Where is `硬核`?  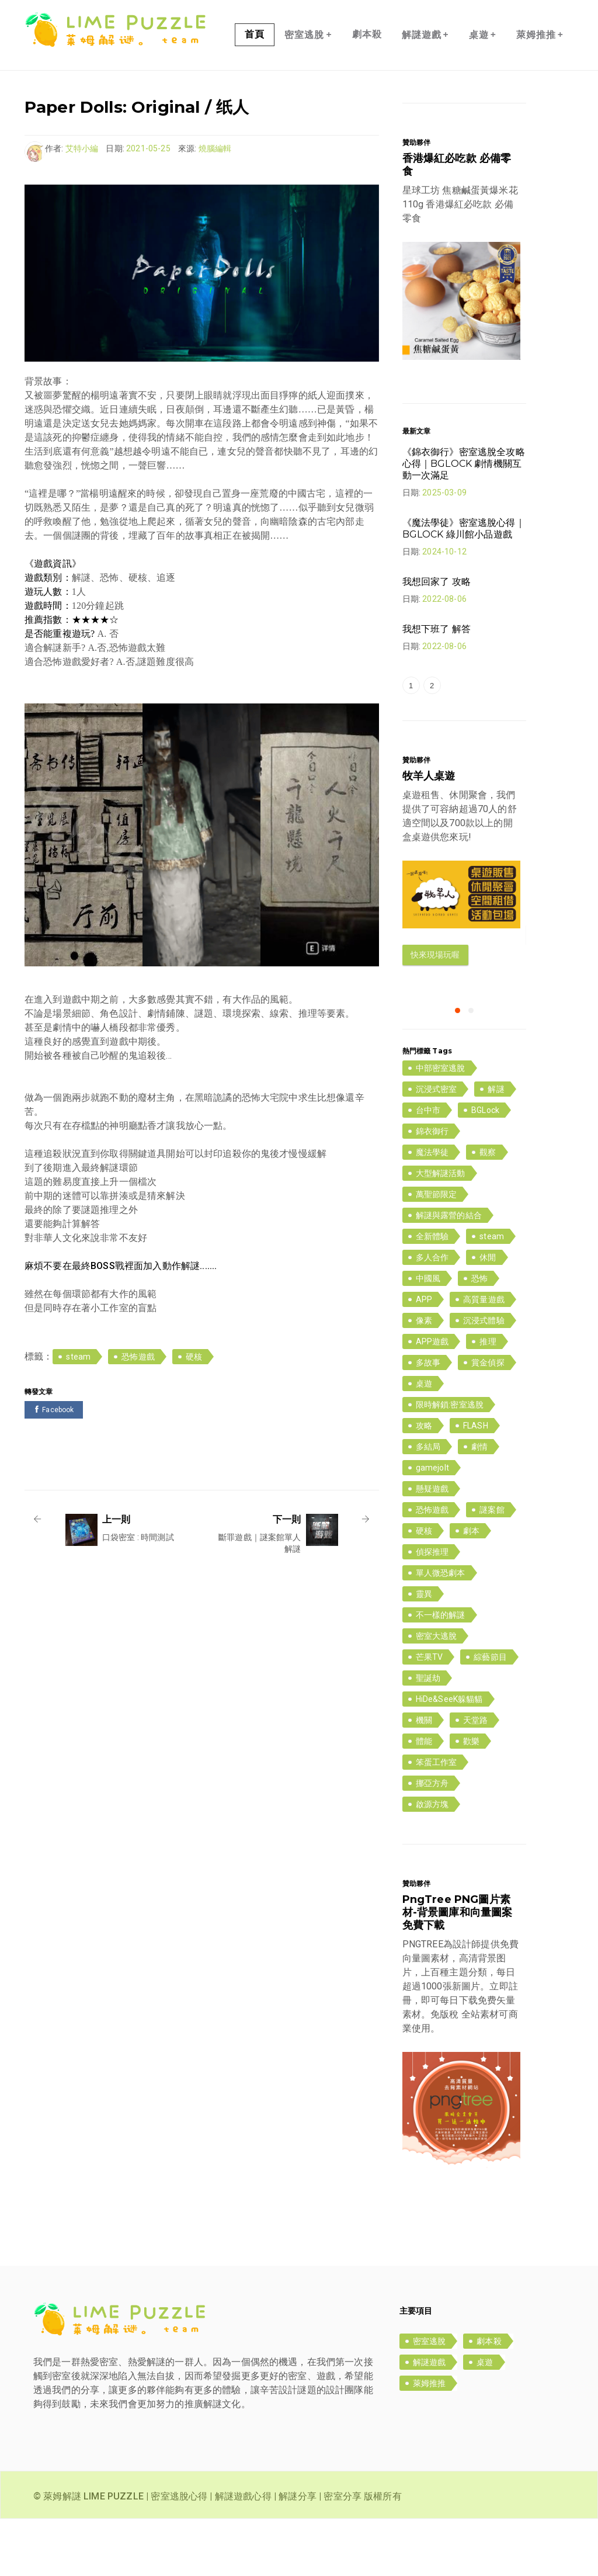 硬核 is located at coordinates (194, 1414).